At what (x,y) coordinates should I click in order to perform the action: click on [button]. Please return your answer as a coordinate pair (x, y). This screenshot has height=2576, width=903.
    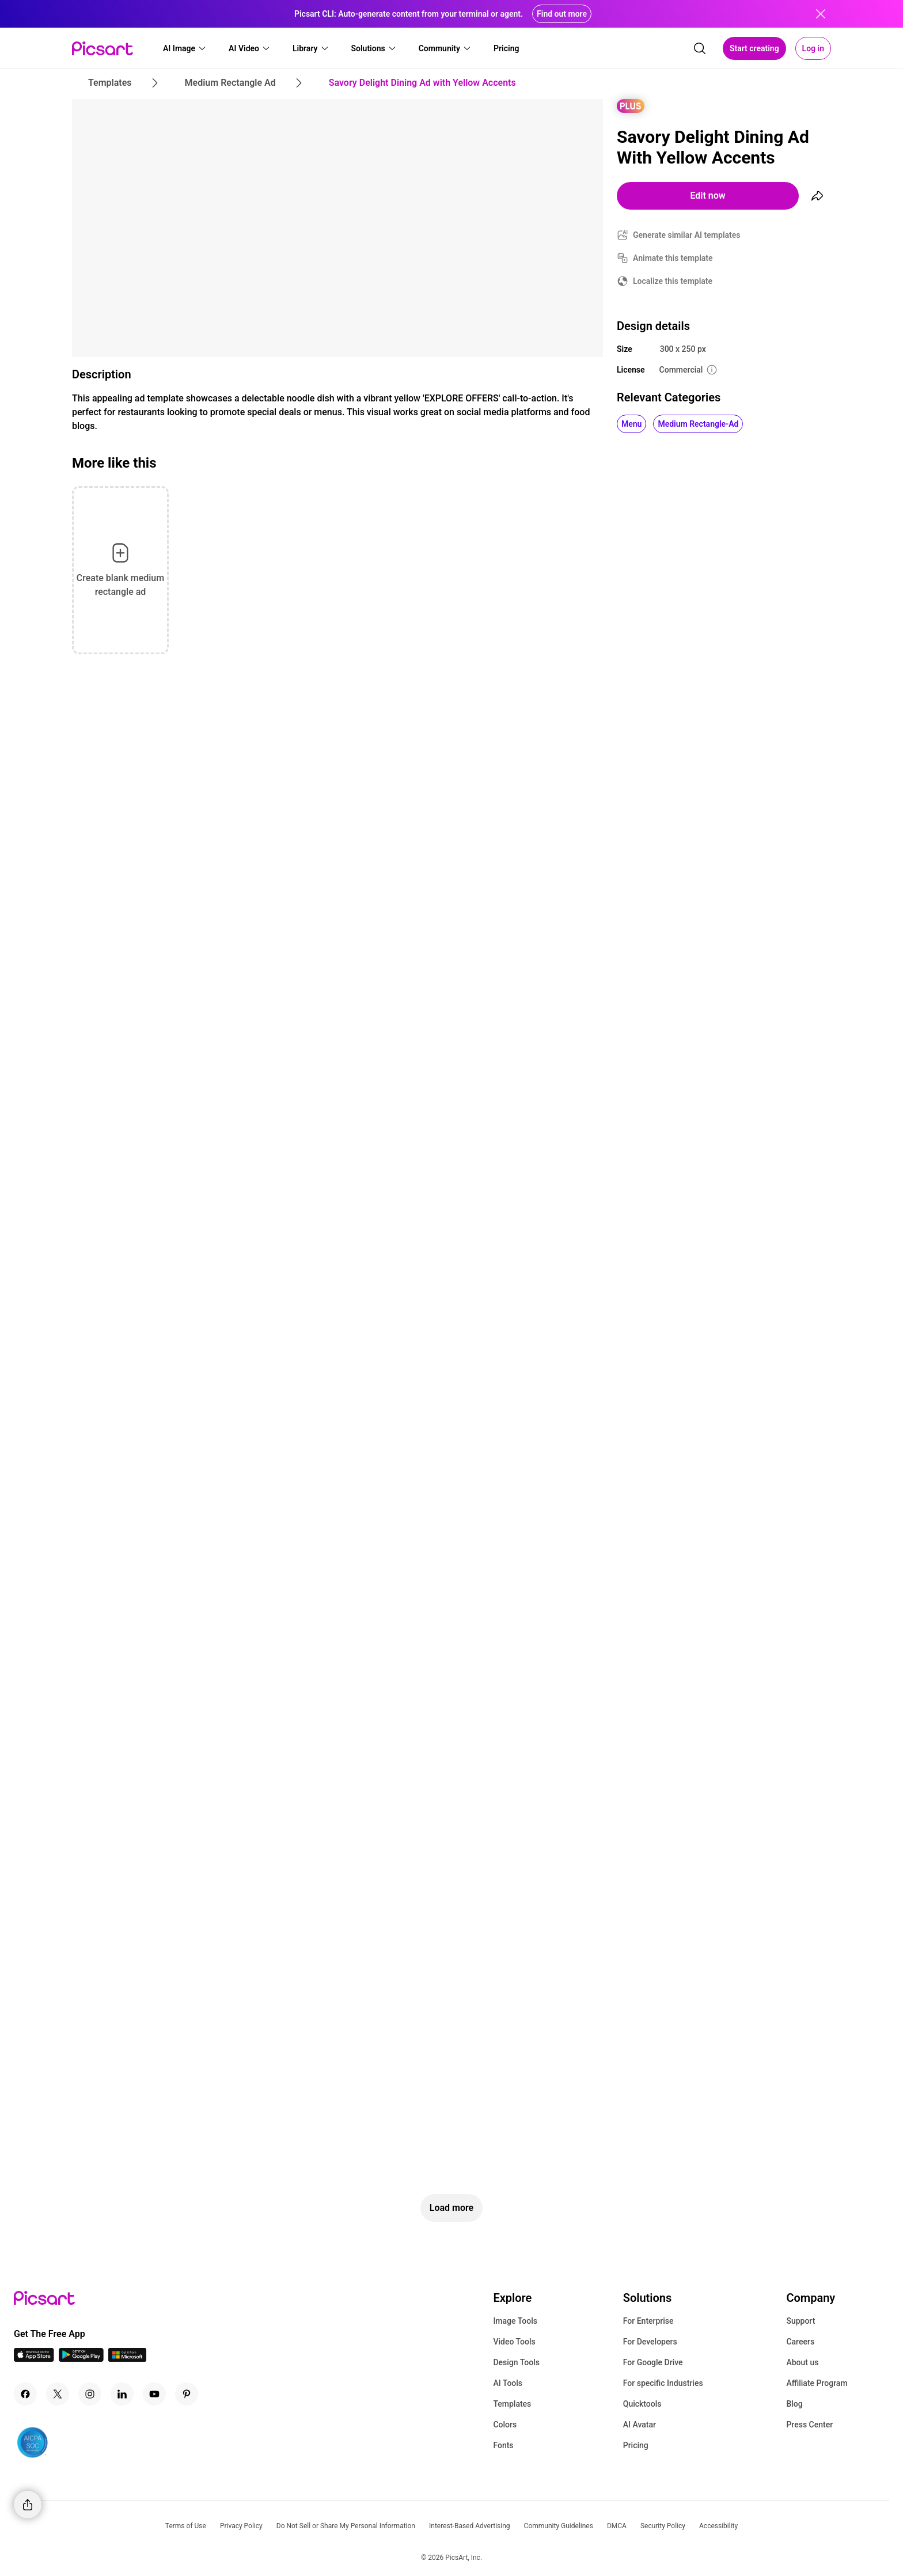
    Looking at the image, I should click on (185, 48).